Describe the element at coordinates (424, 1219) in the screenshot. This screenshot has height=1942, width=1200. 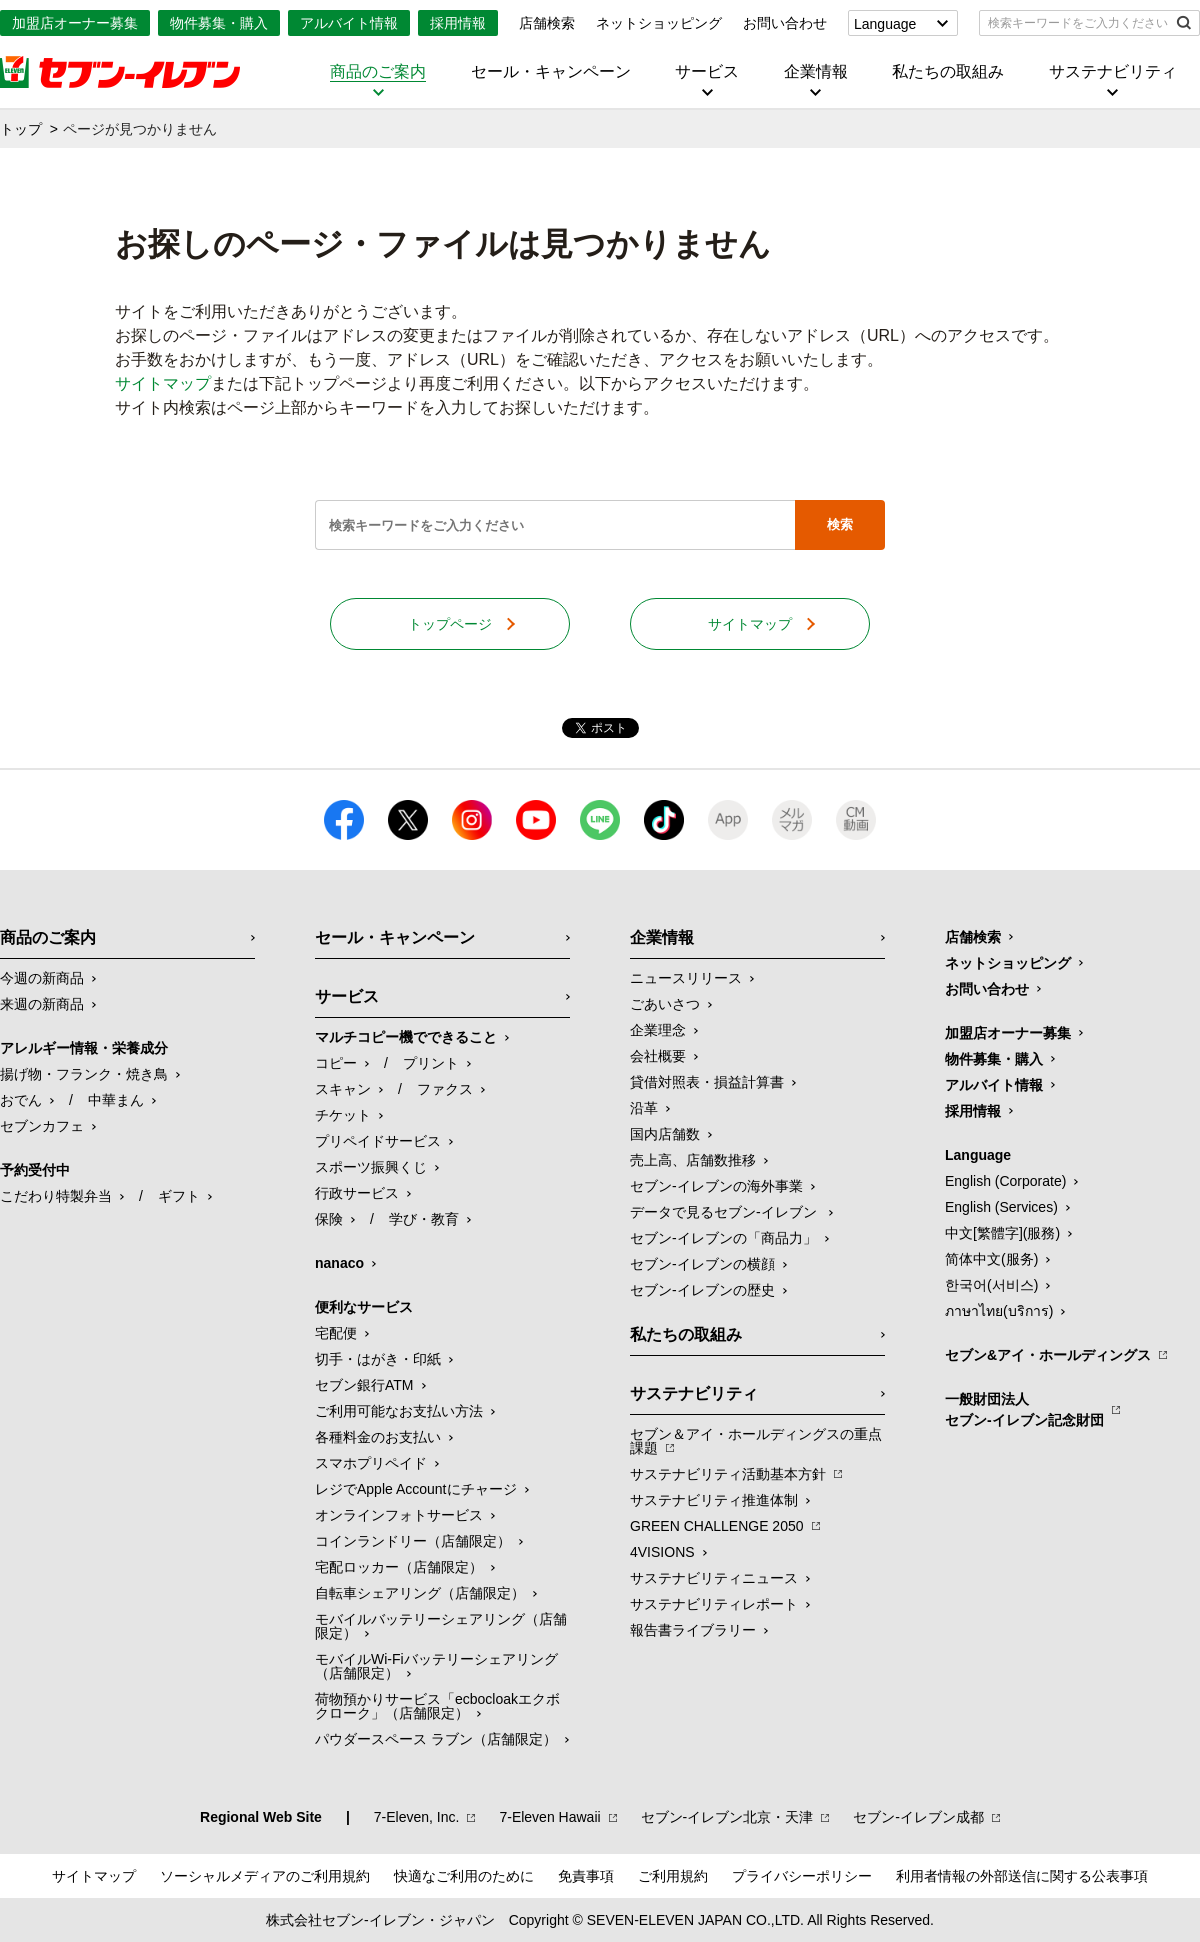
I see `学び・教育` at that location.